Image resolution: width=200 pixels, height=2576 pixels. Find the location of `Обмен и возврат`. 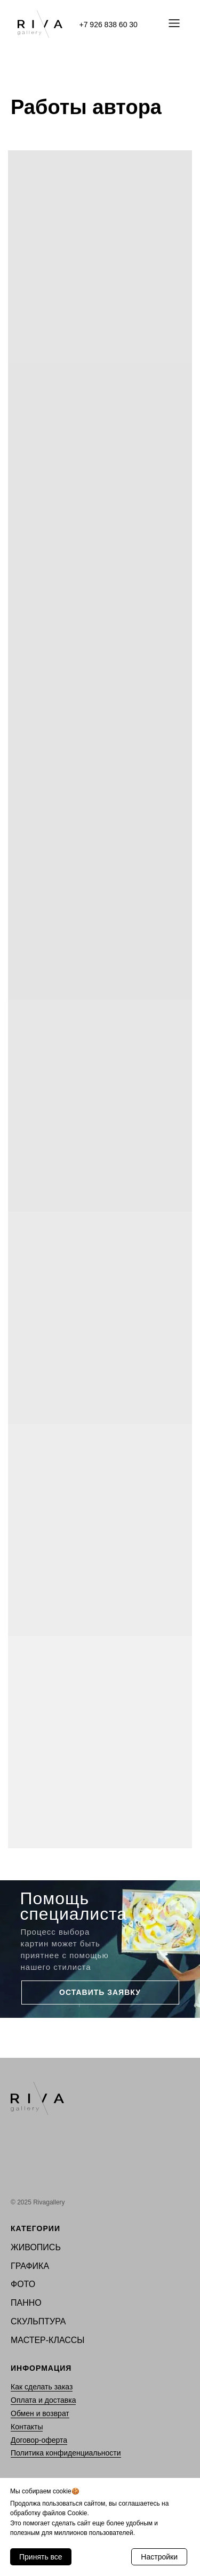

Обмен и возврат is located at coordinates (40, 2413).